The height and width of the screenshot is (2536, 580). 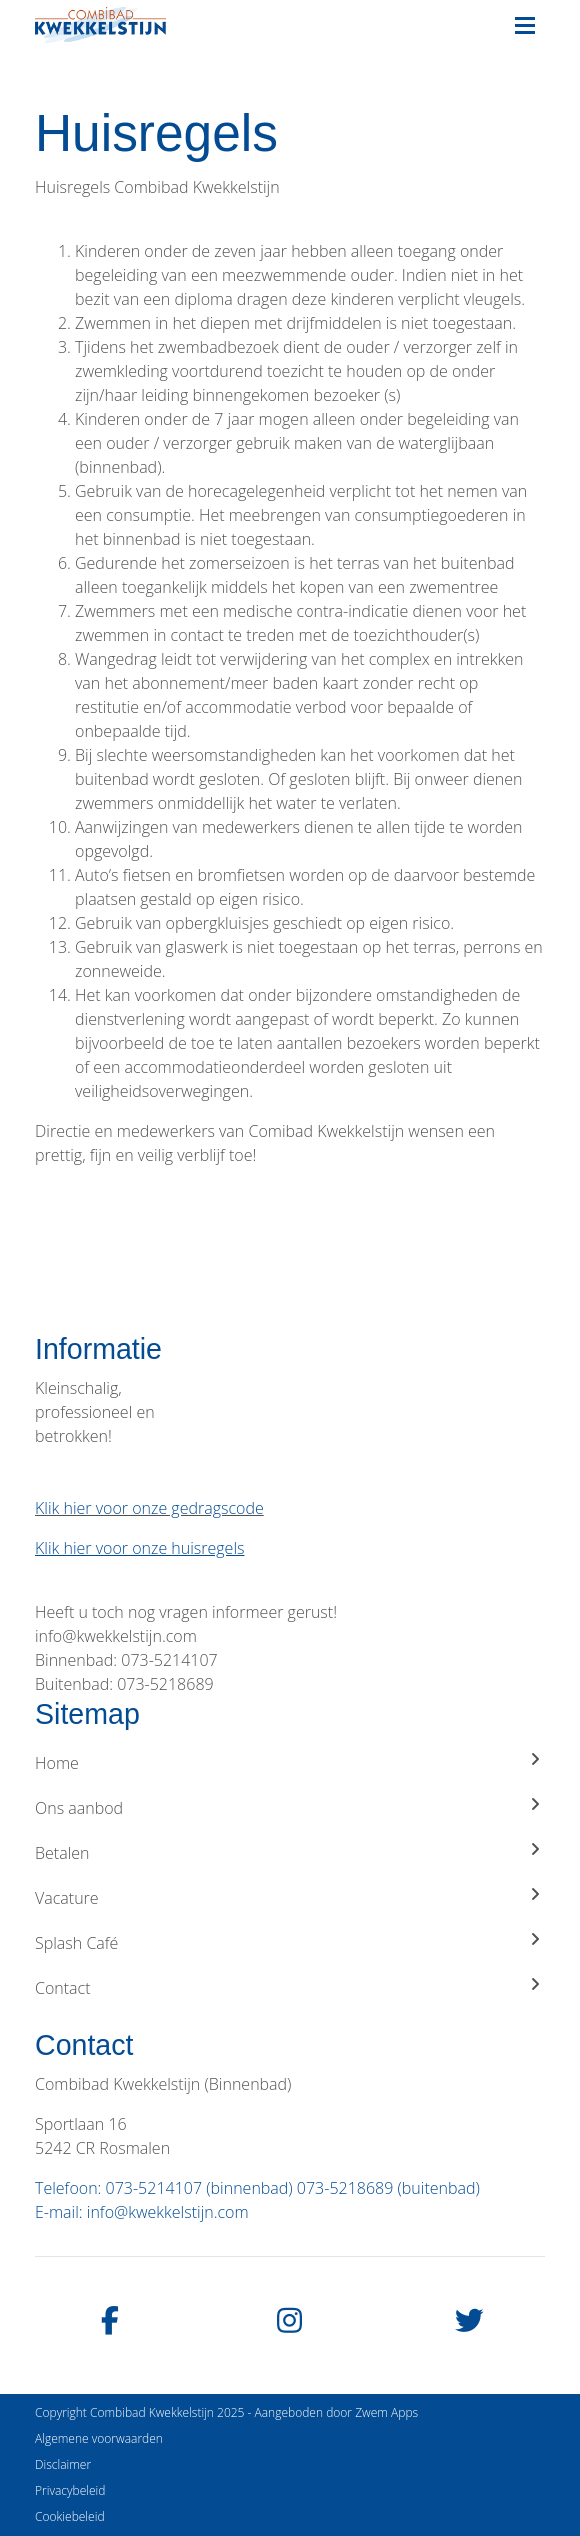 I want to click on Ons aanbod, so click(x=290, y=1807).